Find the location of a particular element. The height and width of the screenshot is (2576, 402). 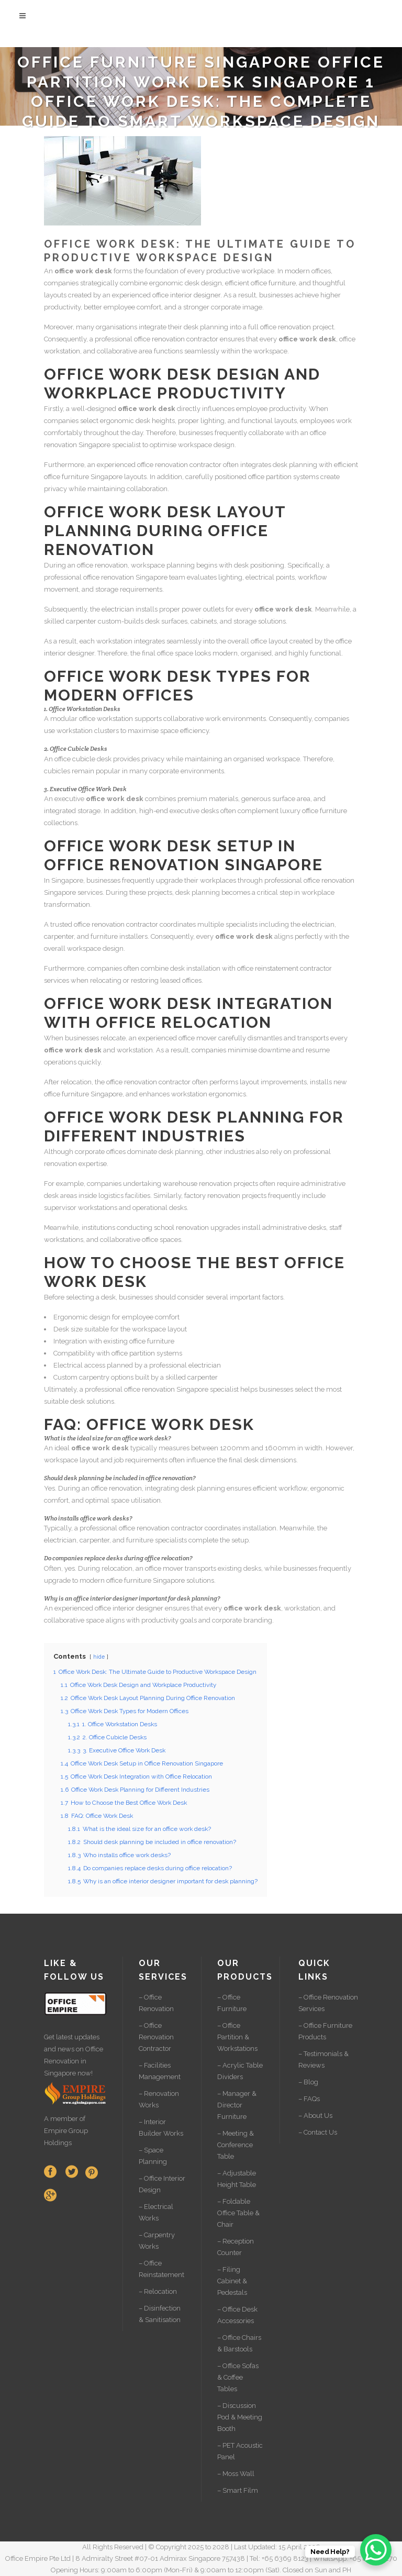

– Office Partition & Workstations is located at coordinates (237, 2037).